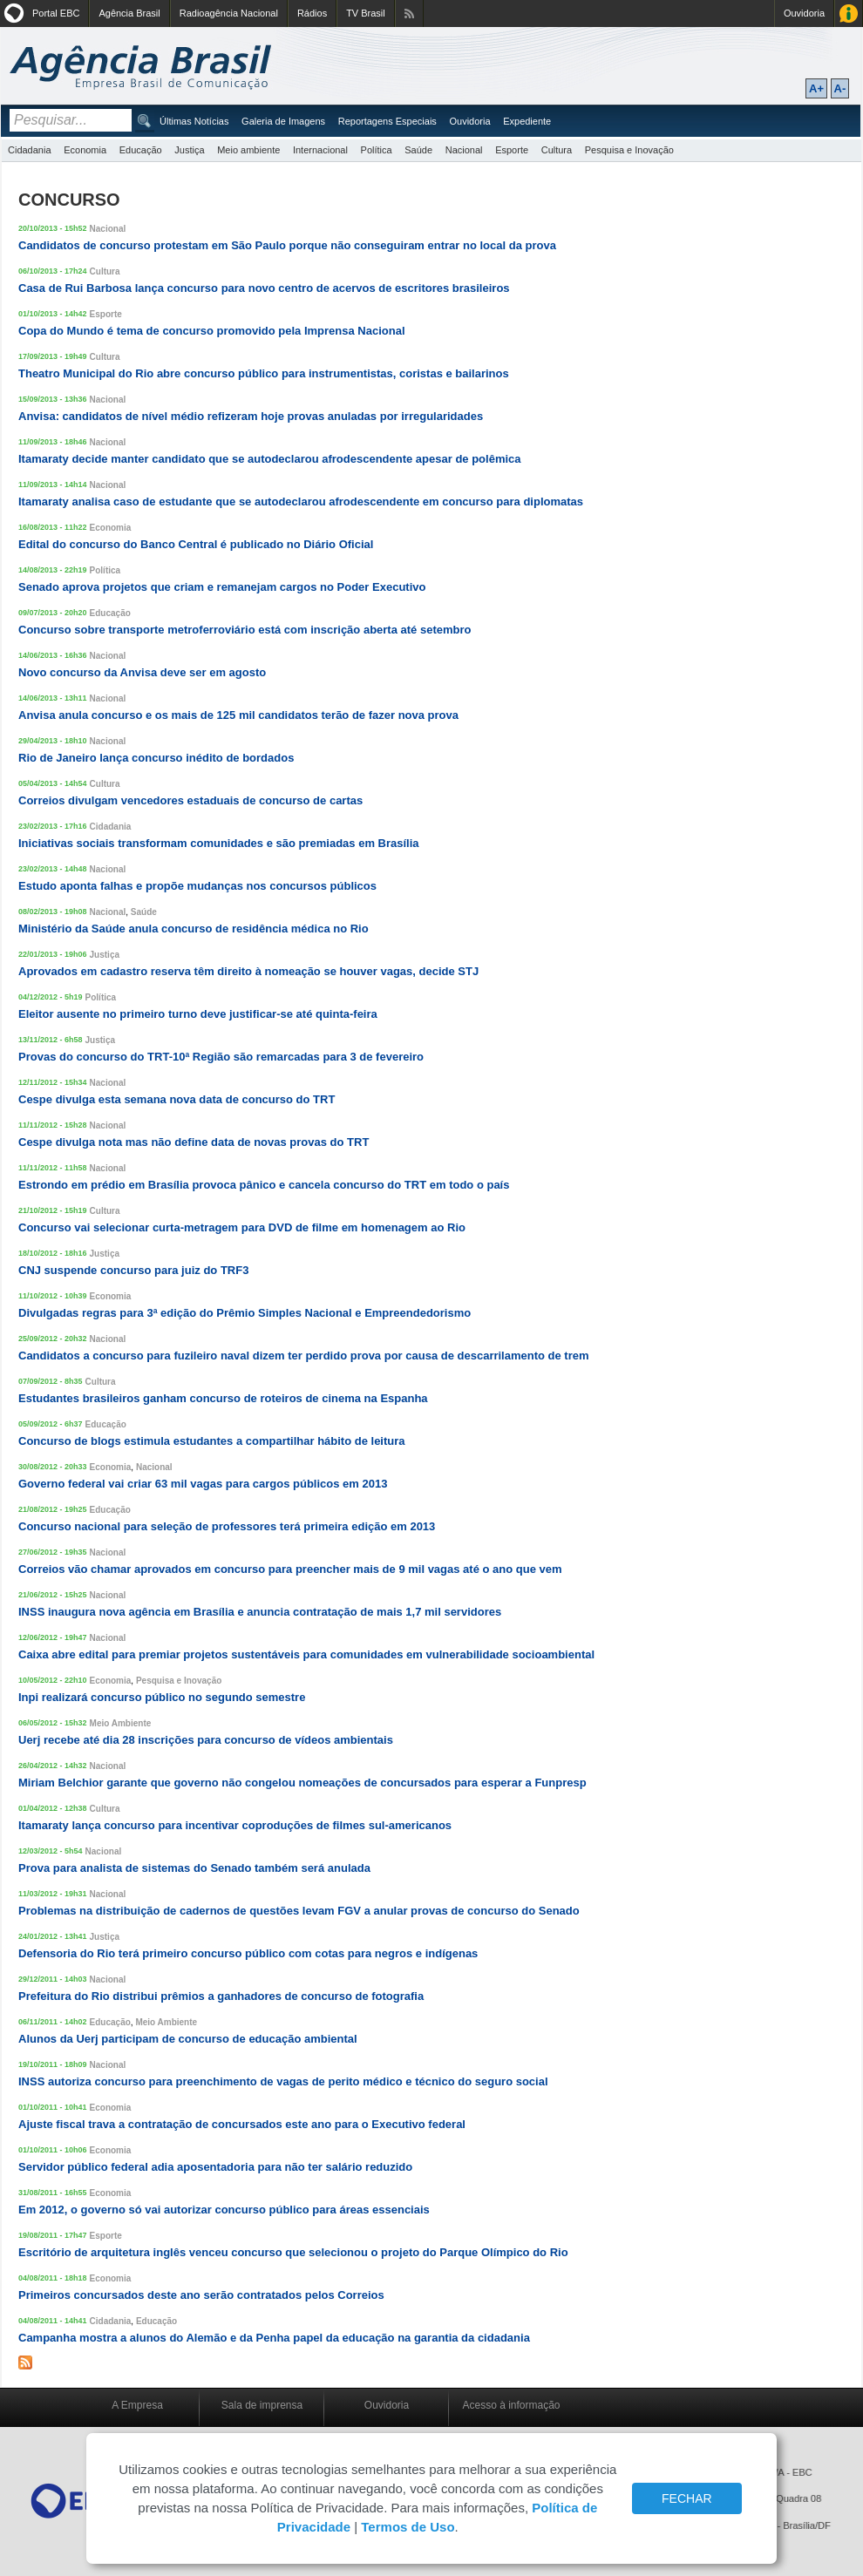  What do you see at coordinates (121, 1723) in the screenshot?
I see `Meio Ambiente` at bounding box center [121, 1723].